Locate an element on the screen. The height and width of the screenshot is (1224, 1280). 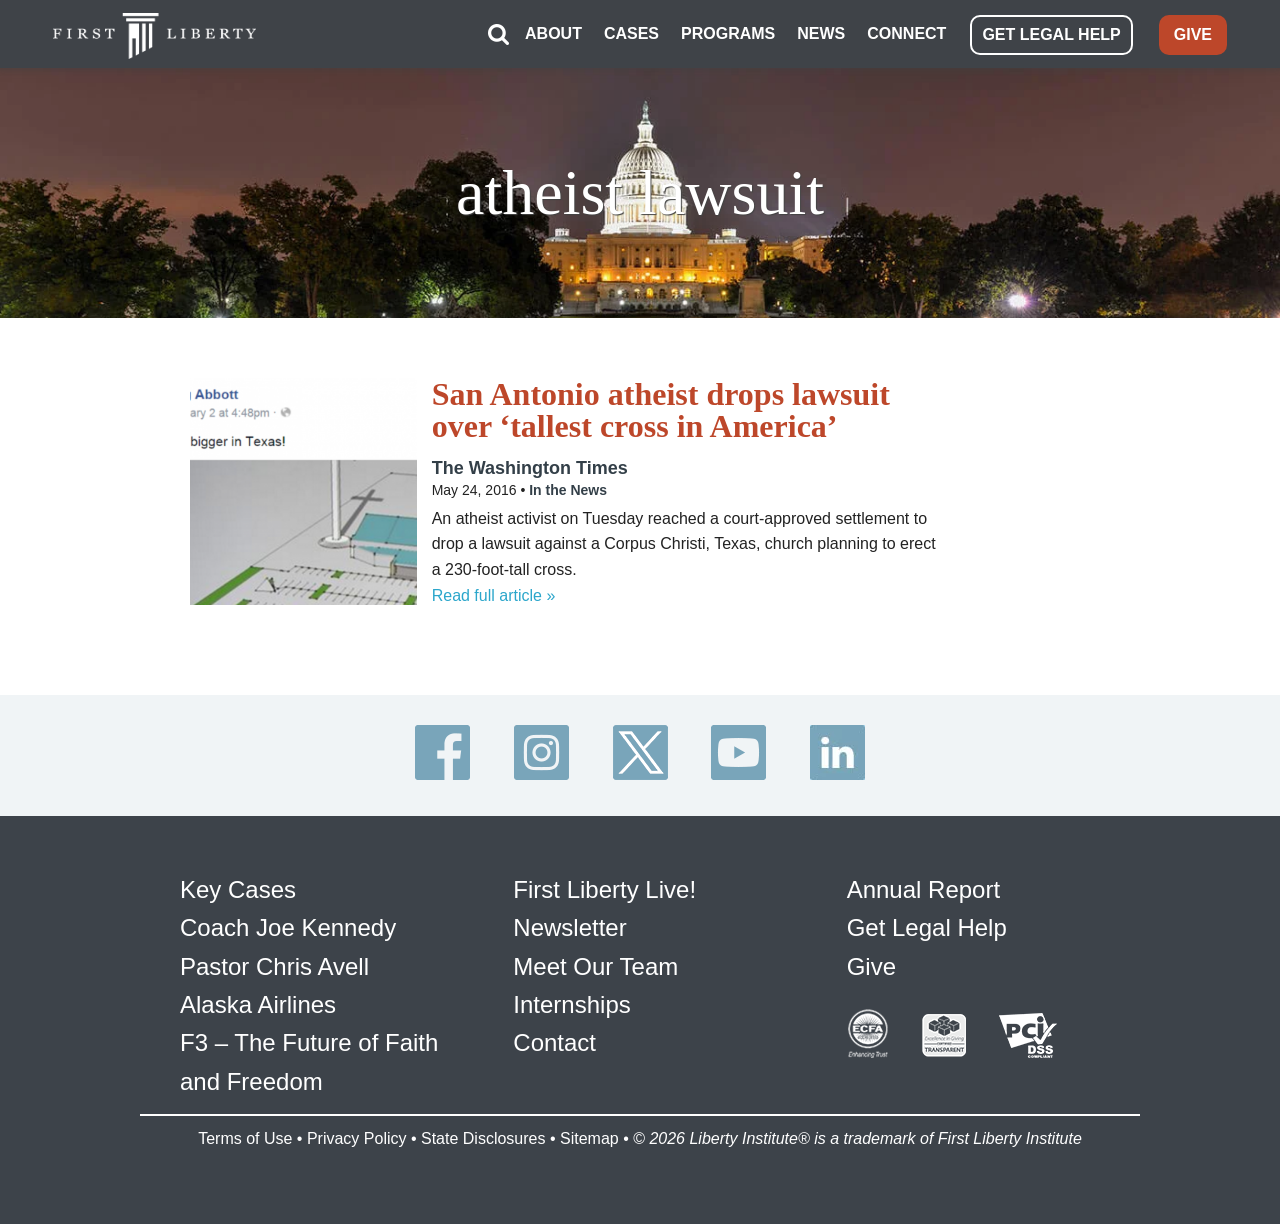
In the News is located at coordinates (568, 490).